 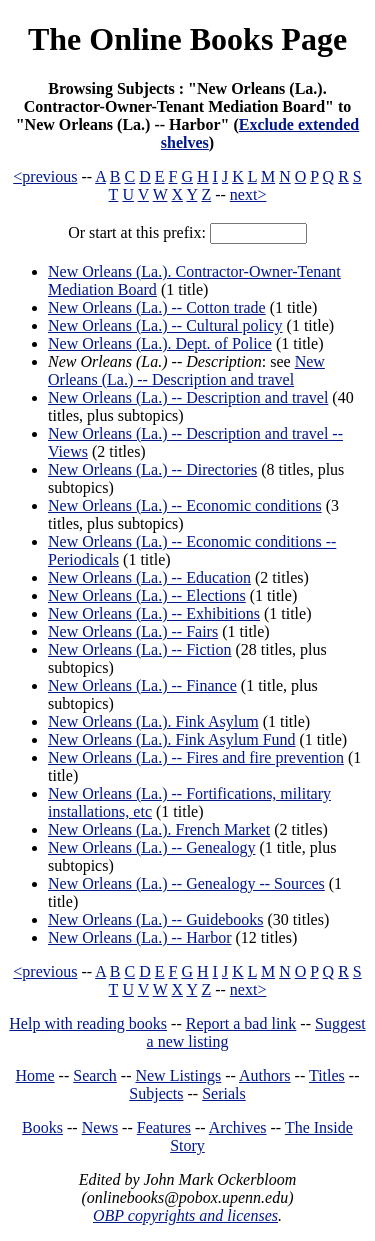 I want to click on Report a bad link, so click(x=241, y=1023).